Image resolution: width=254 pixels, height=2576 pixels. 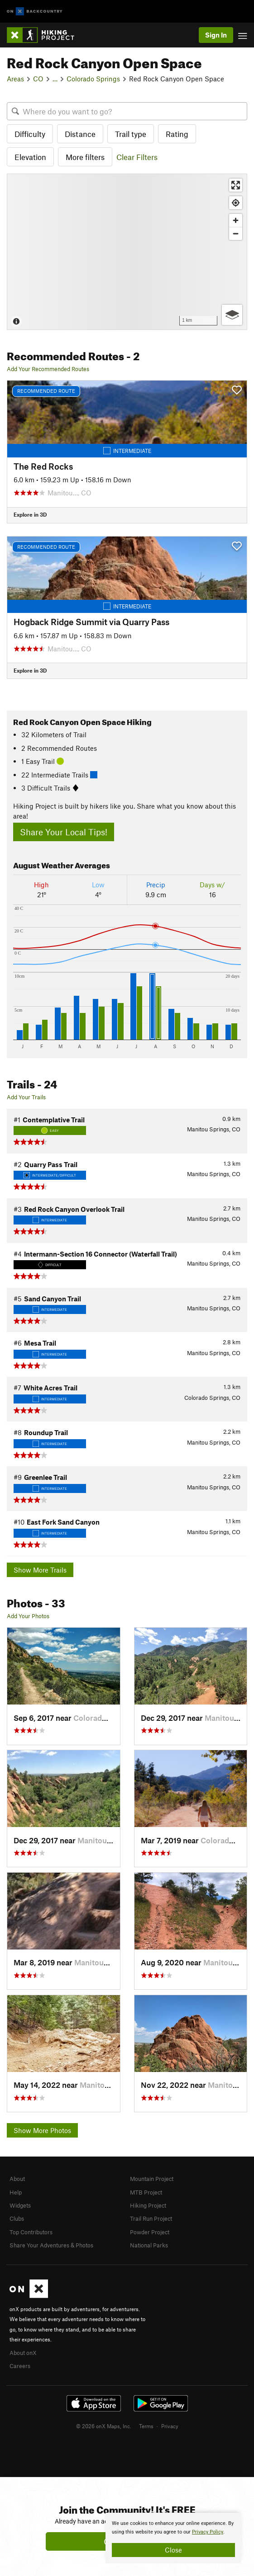 I want to click on Close, so click(x=173, y=2550).